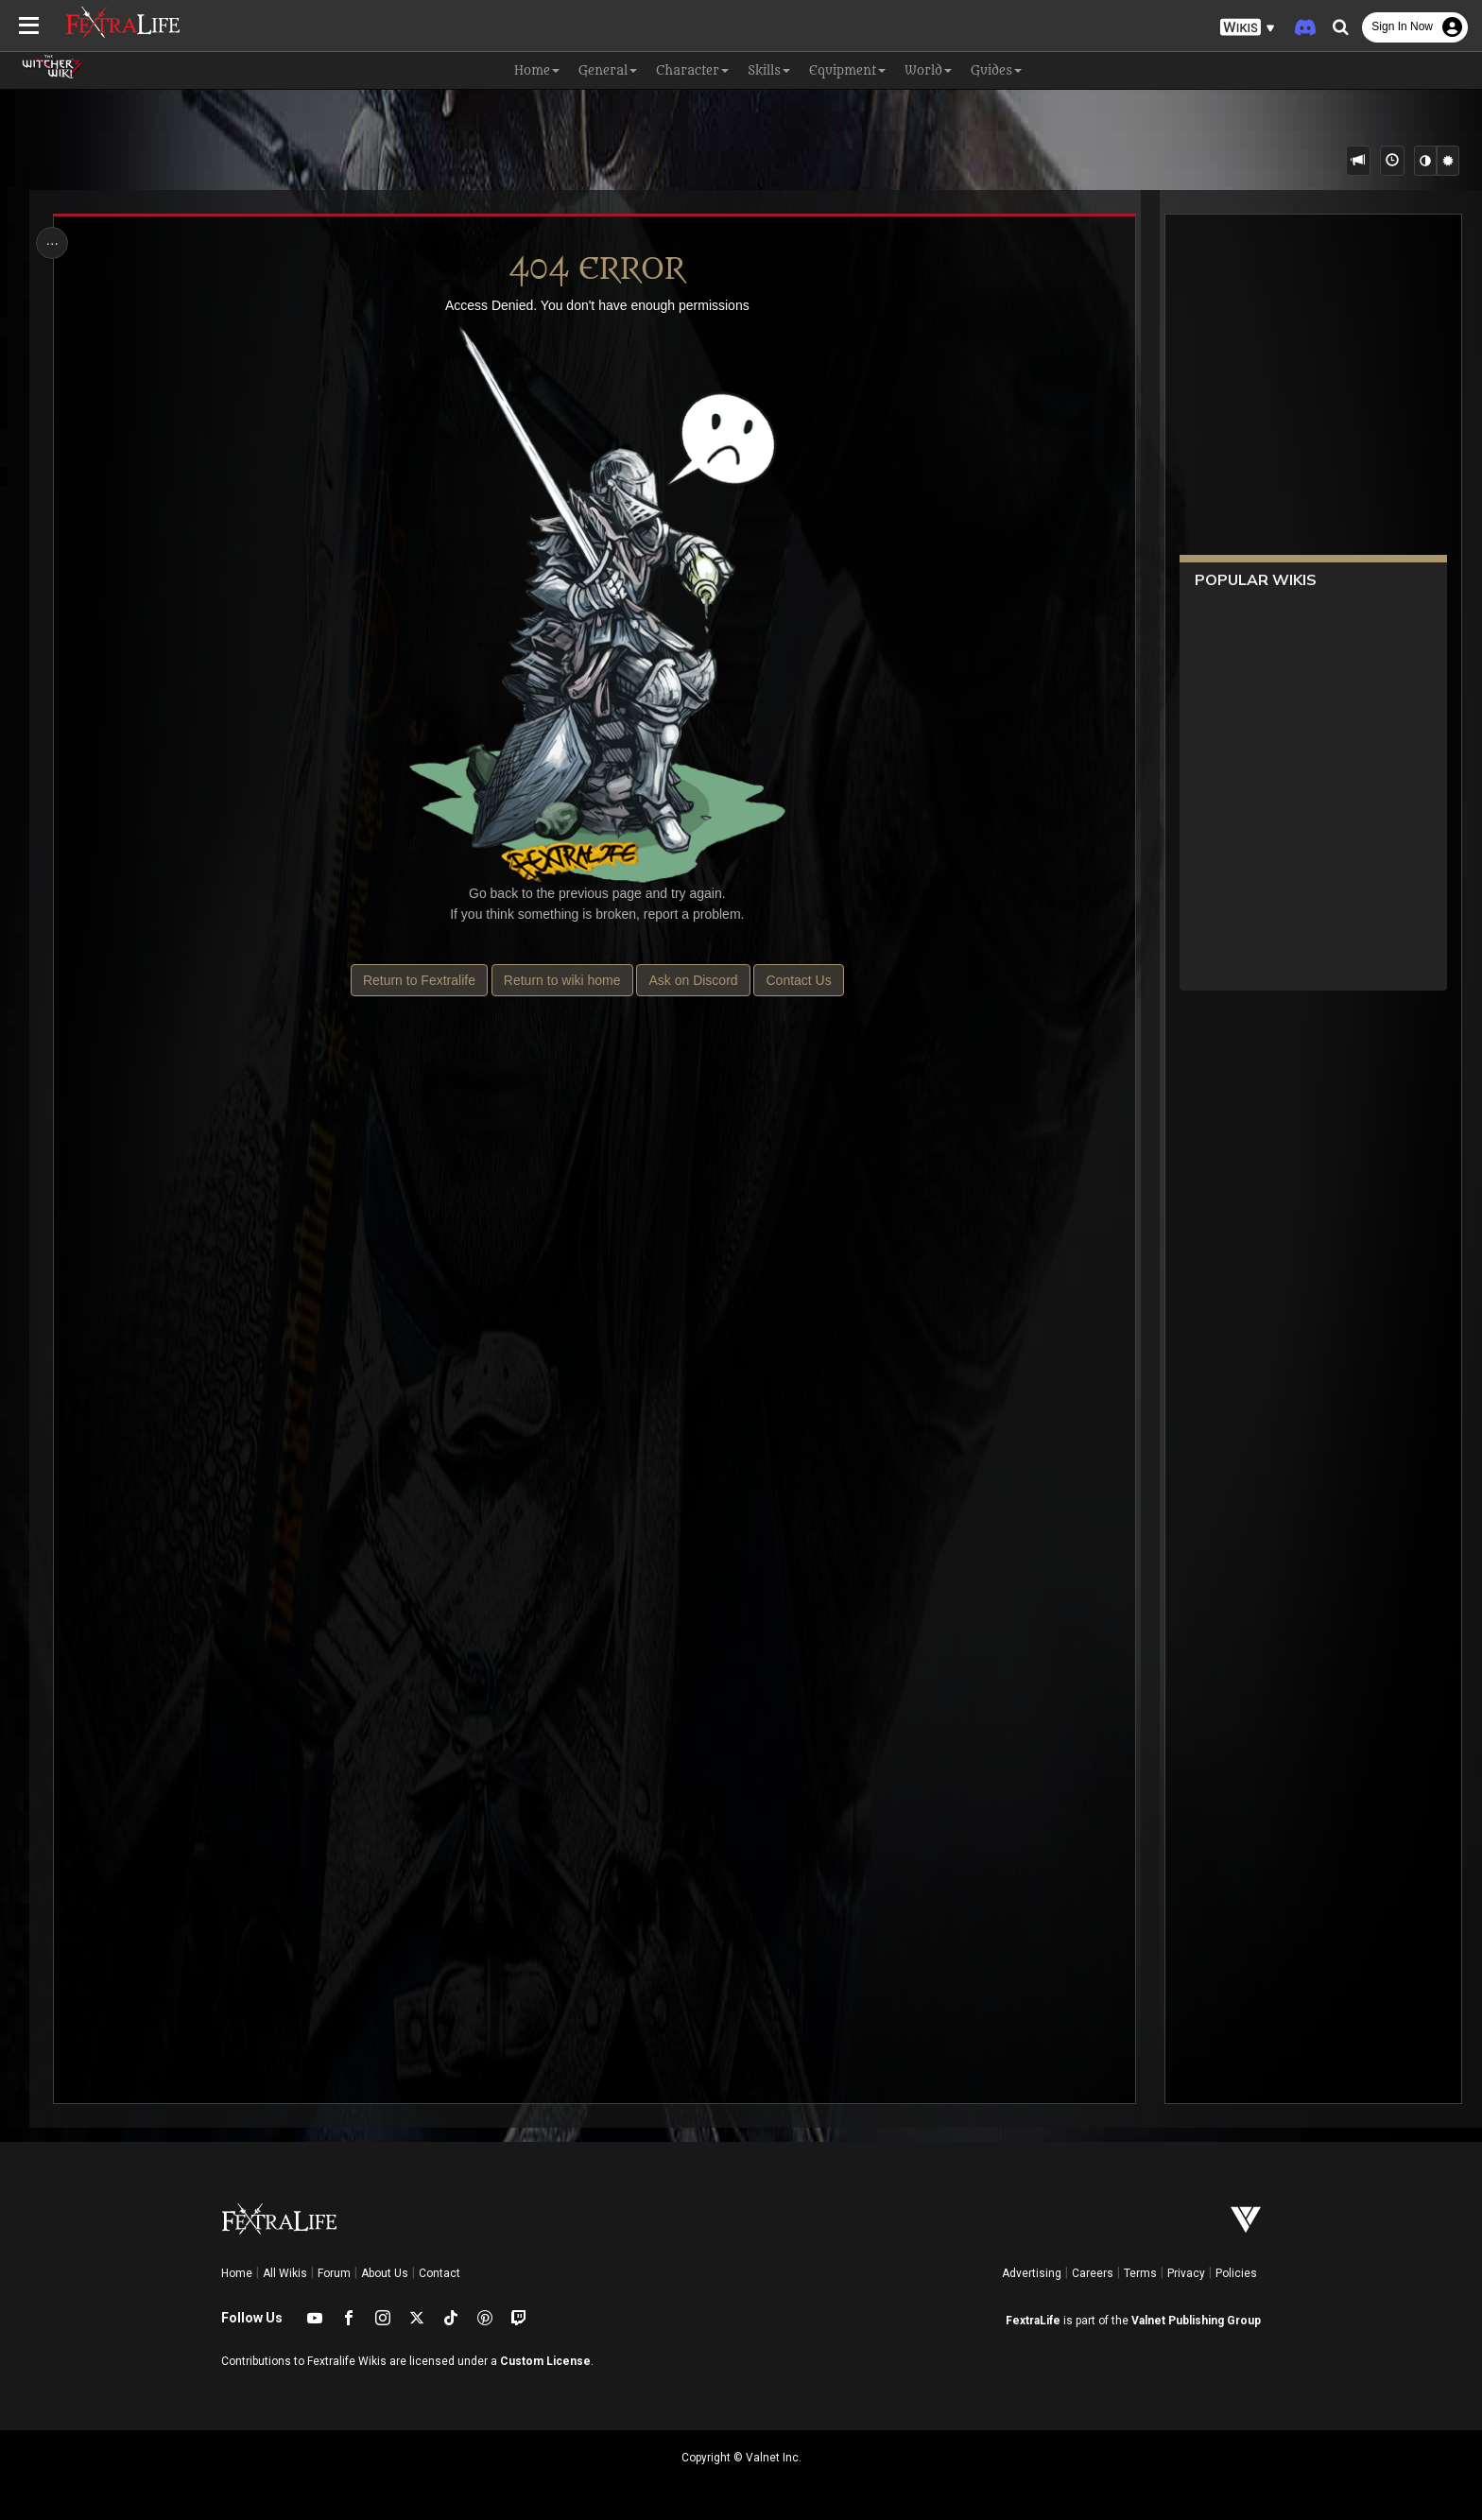 This screenshot has height=2520, width=1482. What do you see at coordinates (1236, 2273) in the screenshot?
I see `Policies` at bounding box center [1236, 2273].